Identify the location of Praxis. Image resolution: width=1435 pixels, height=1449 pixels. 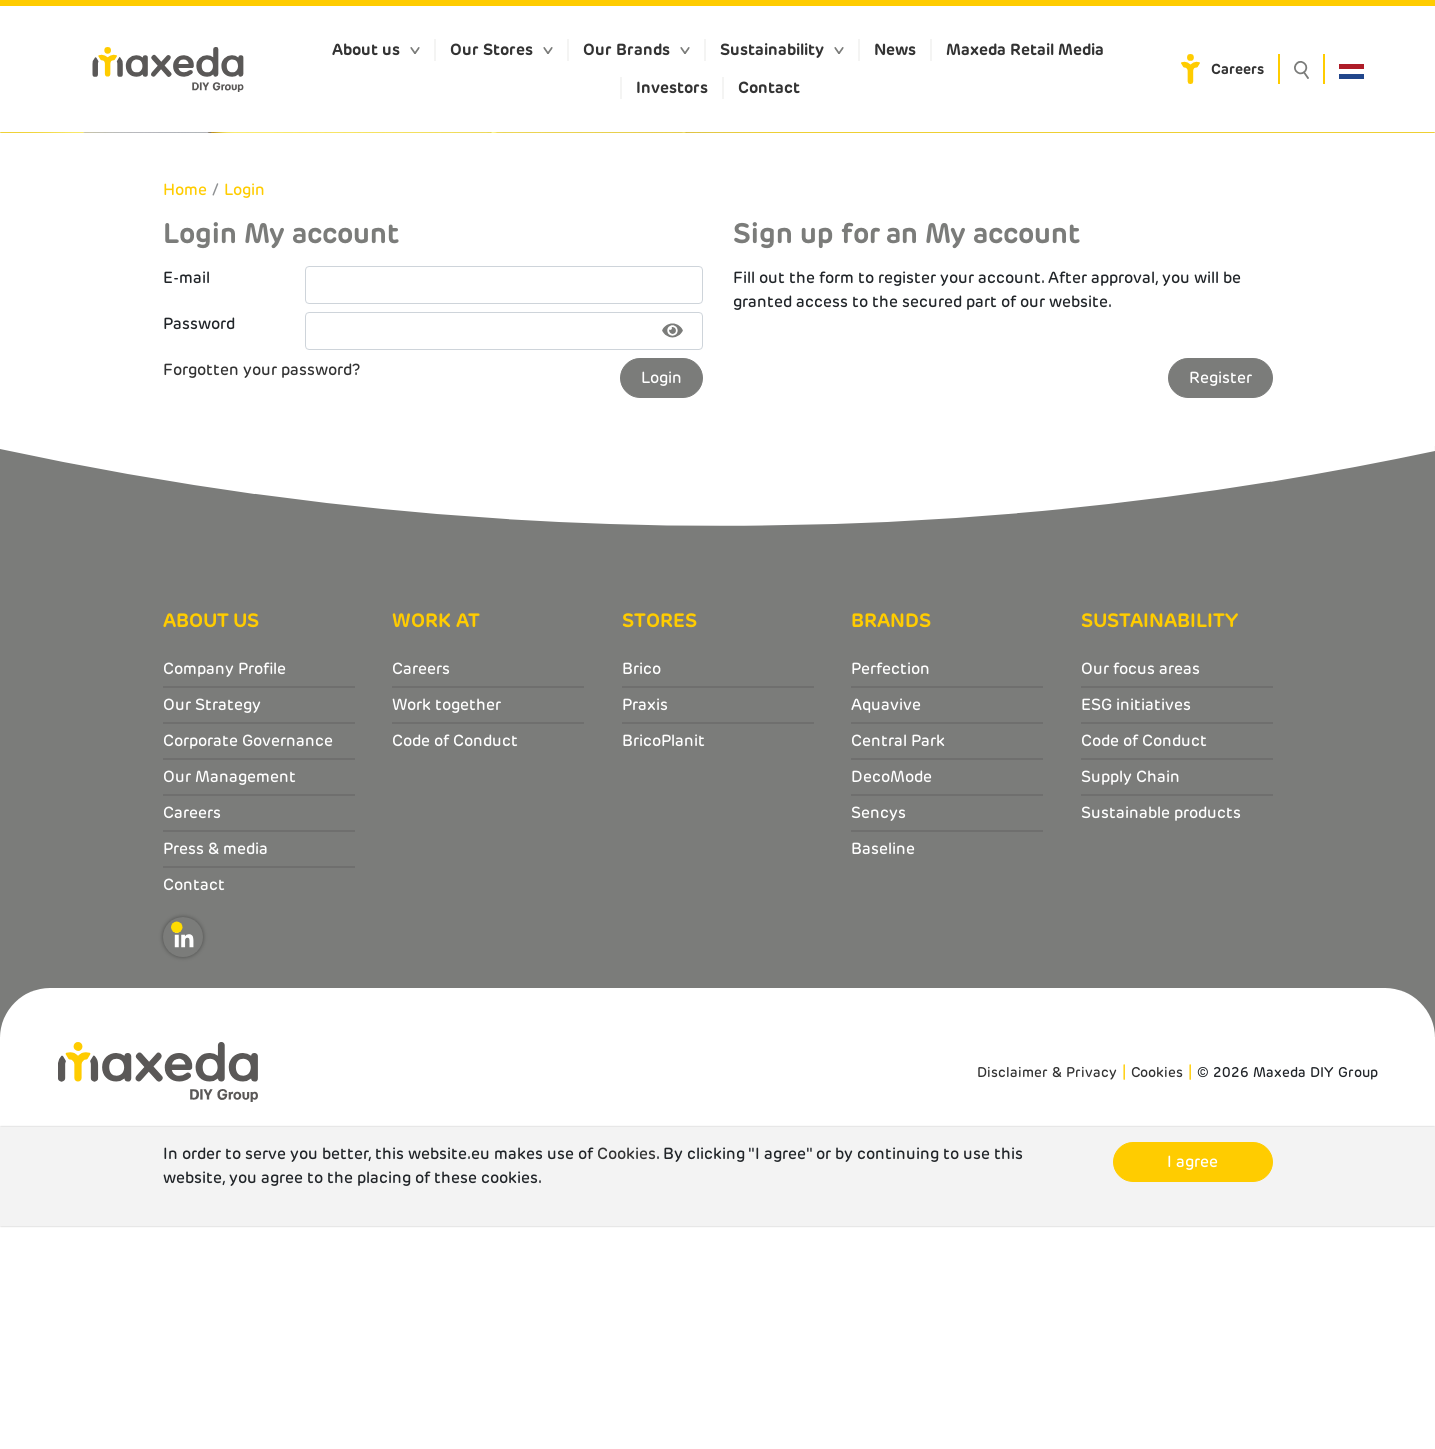
(645, 928).